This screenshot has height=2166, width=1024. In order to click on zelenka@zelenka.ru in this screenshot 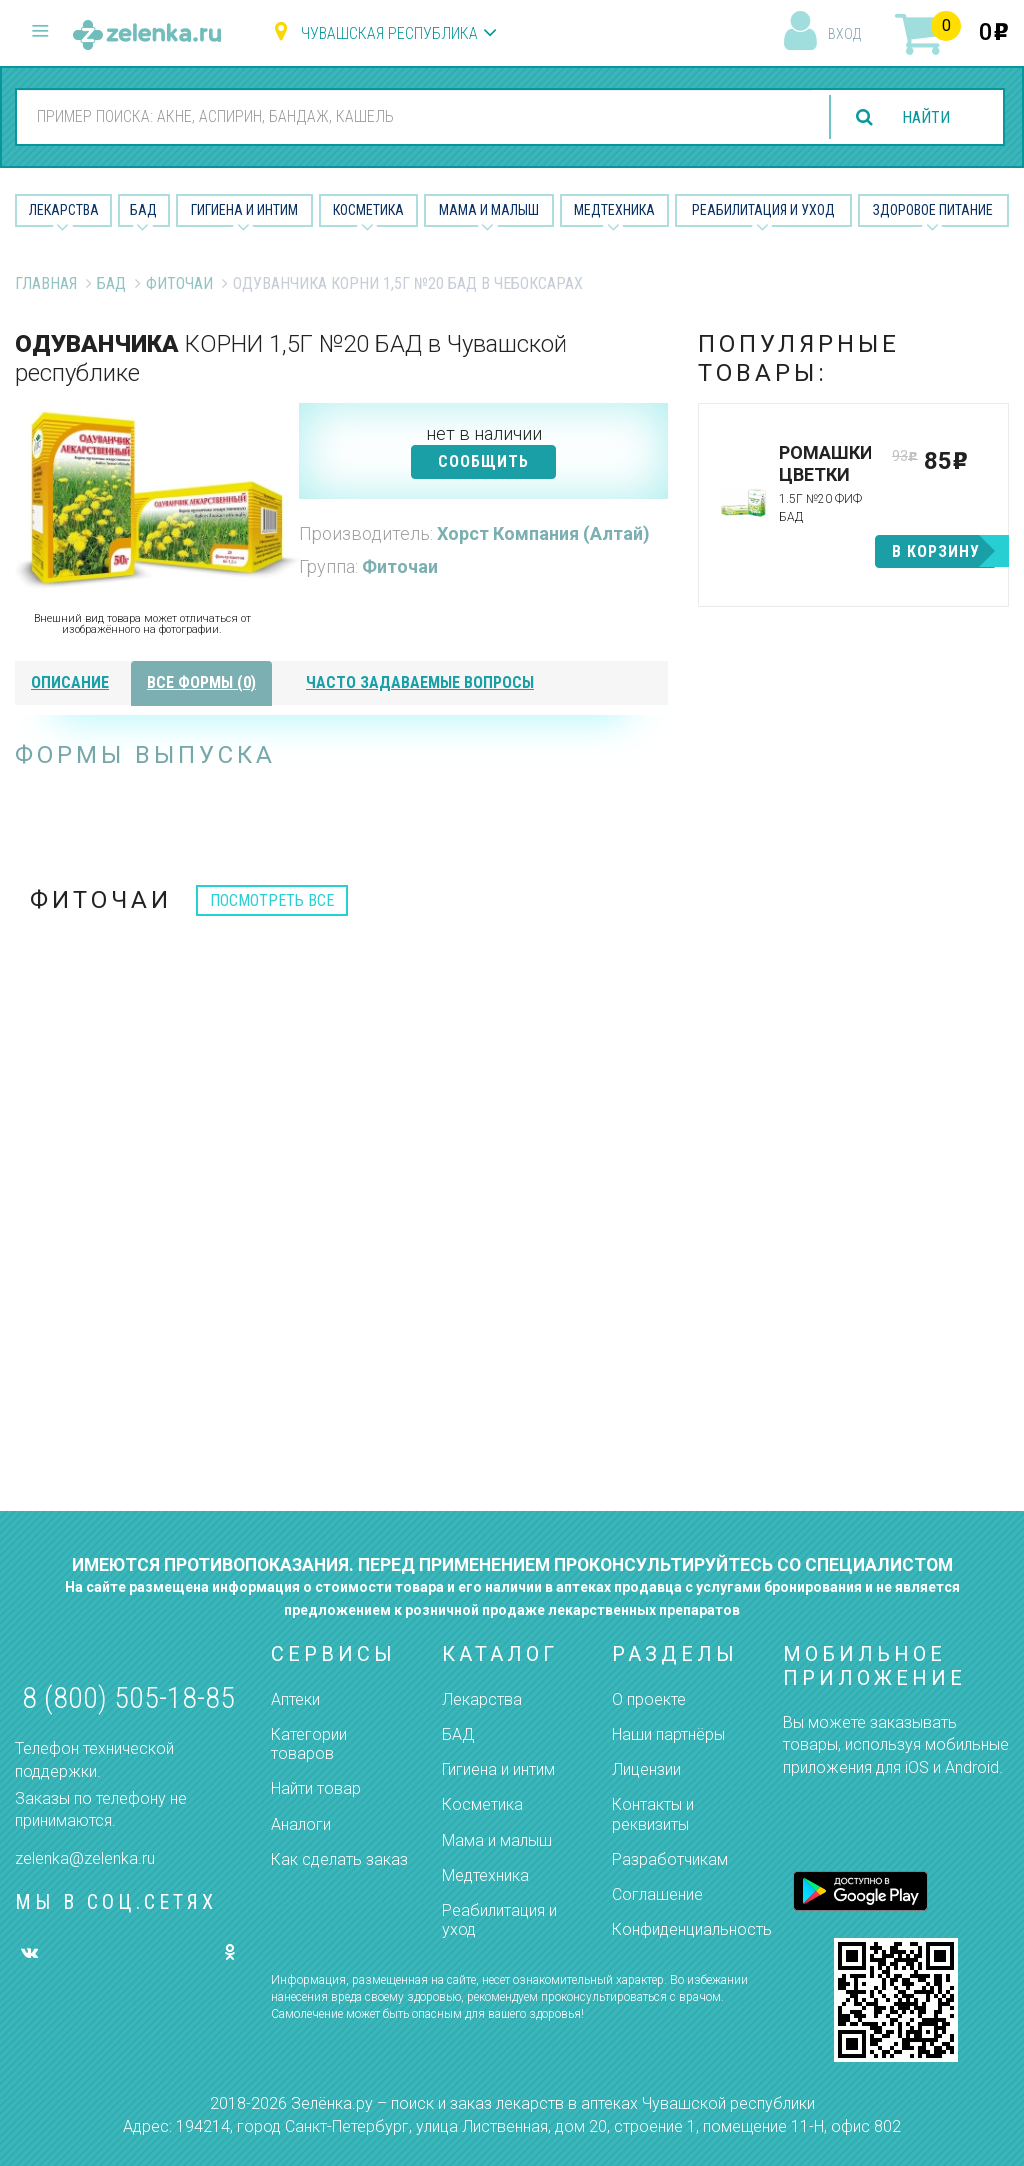, I will do `click(85, 1858)`.